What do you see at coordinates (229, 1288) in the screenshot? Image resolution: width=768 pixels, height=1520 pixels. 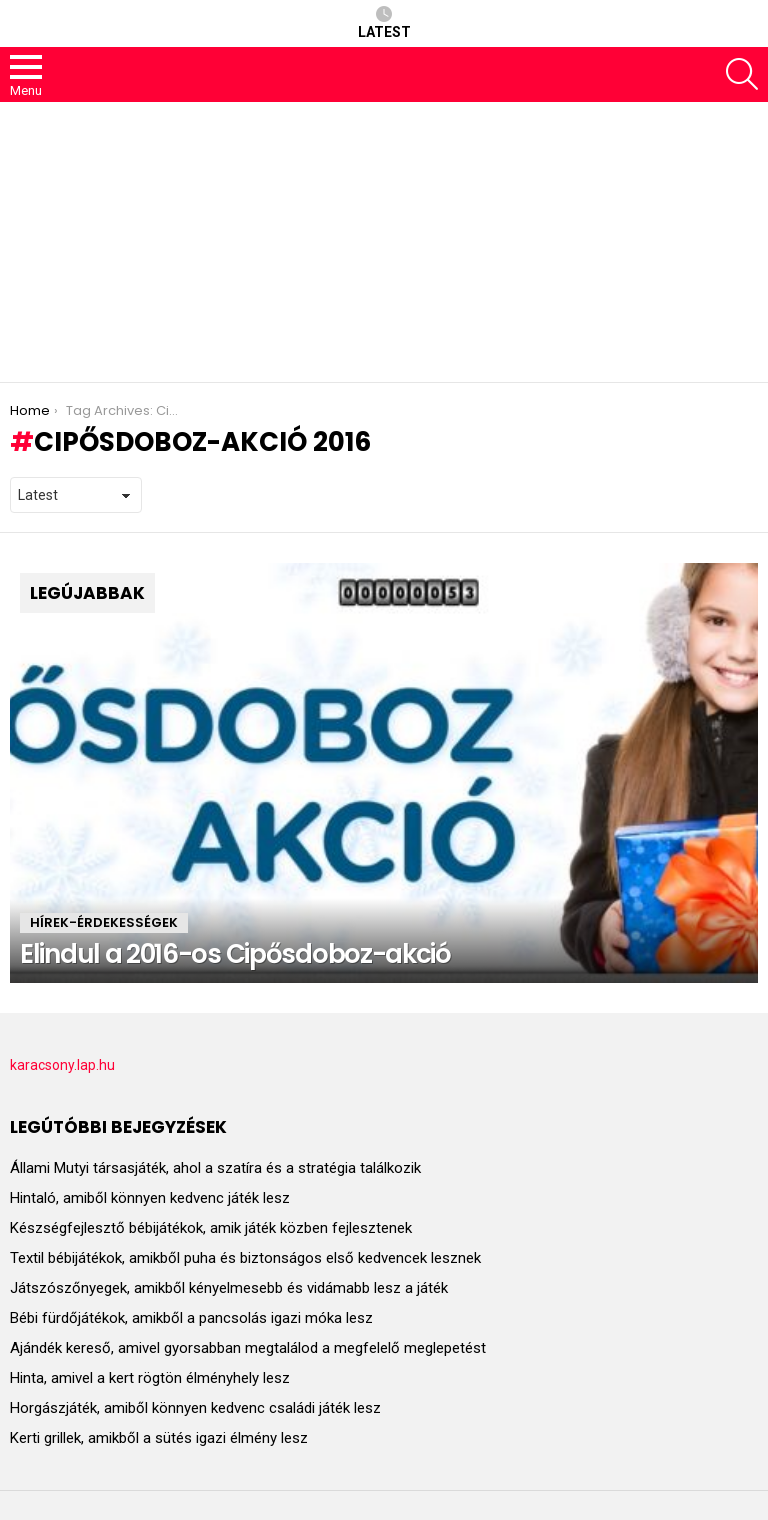 I see `Játszószőnyegek, amikből kényelmesebb és vidámabb lesz a játék` at bounding box center [229, 1288].